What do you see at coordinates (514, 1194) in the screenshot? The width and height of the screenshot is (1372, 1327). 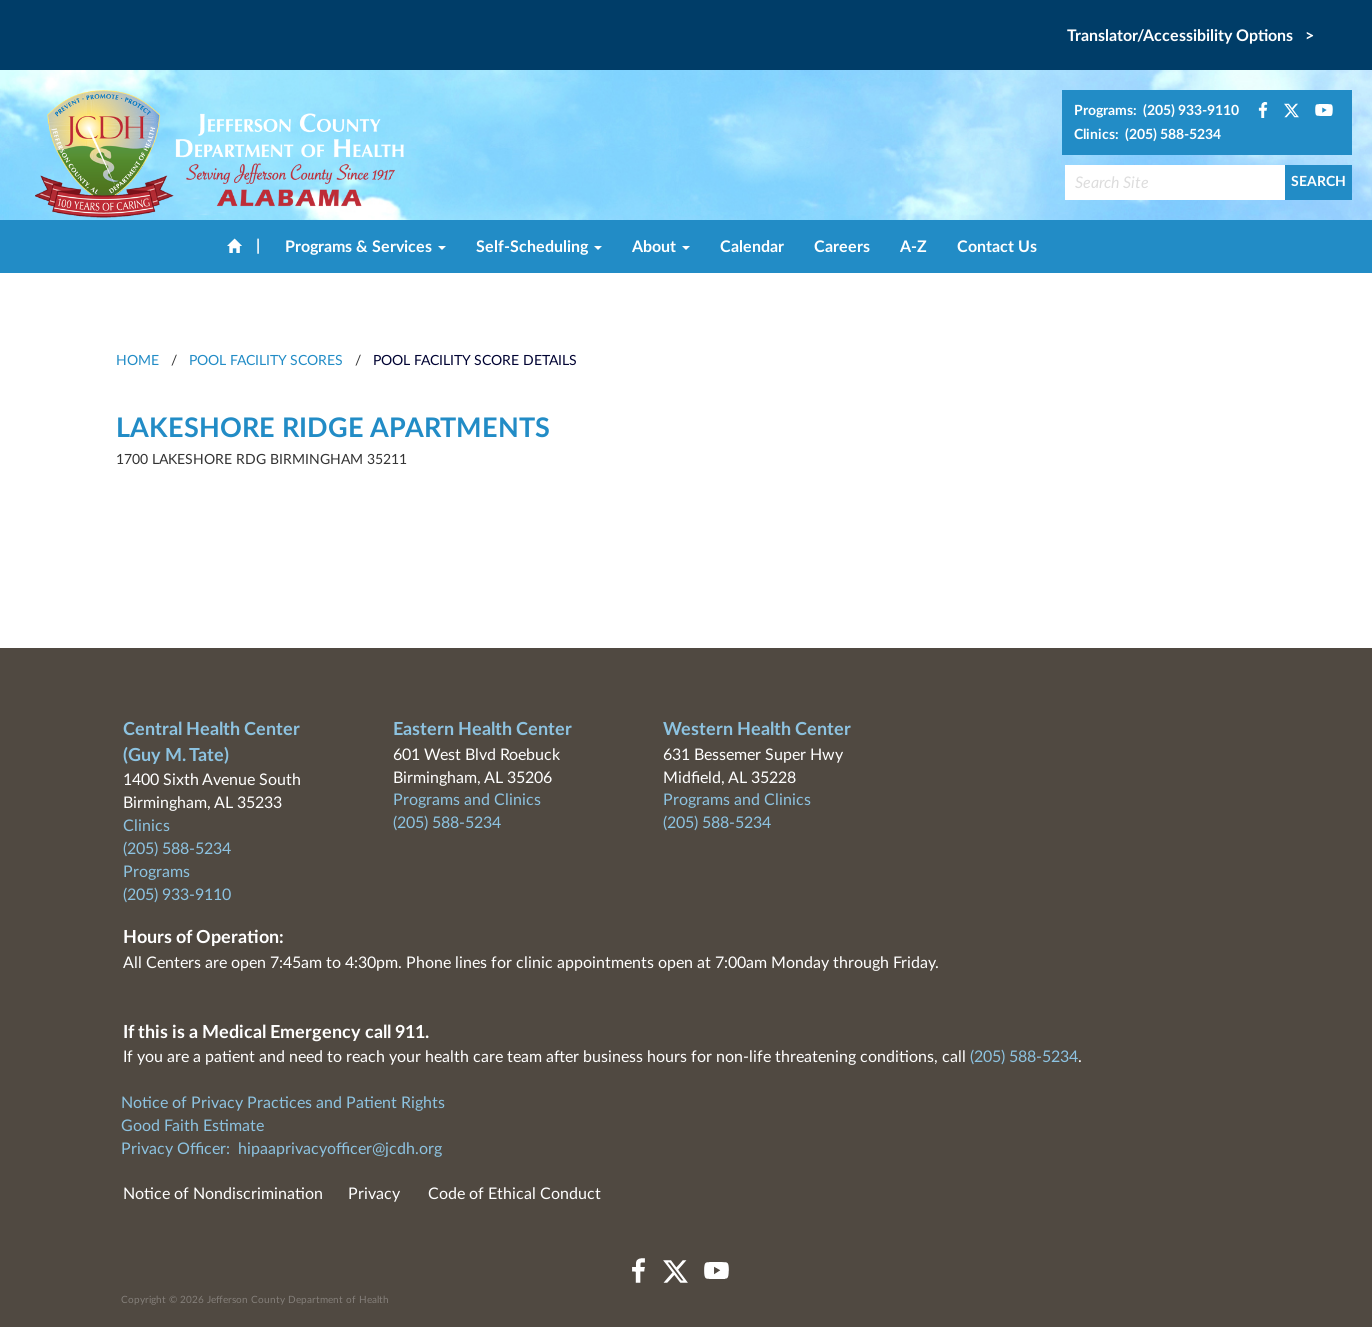 I see `Code of Ethical Conduct` at bounding box center [514, 1194].